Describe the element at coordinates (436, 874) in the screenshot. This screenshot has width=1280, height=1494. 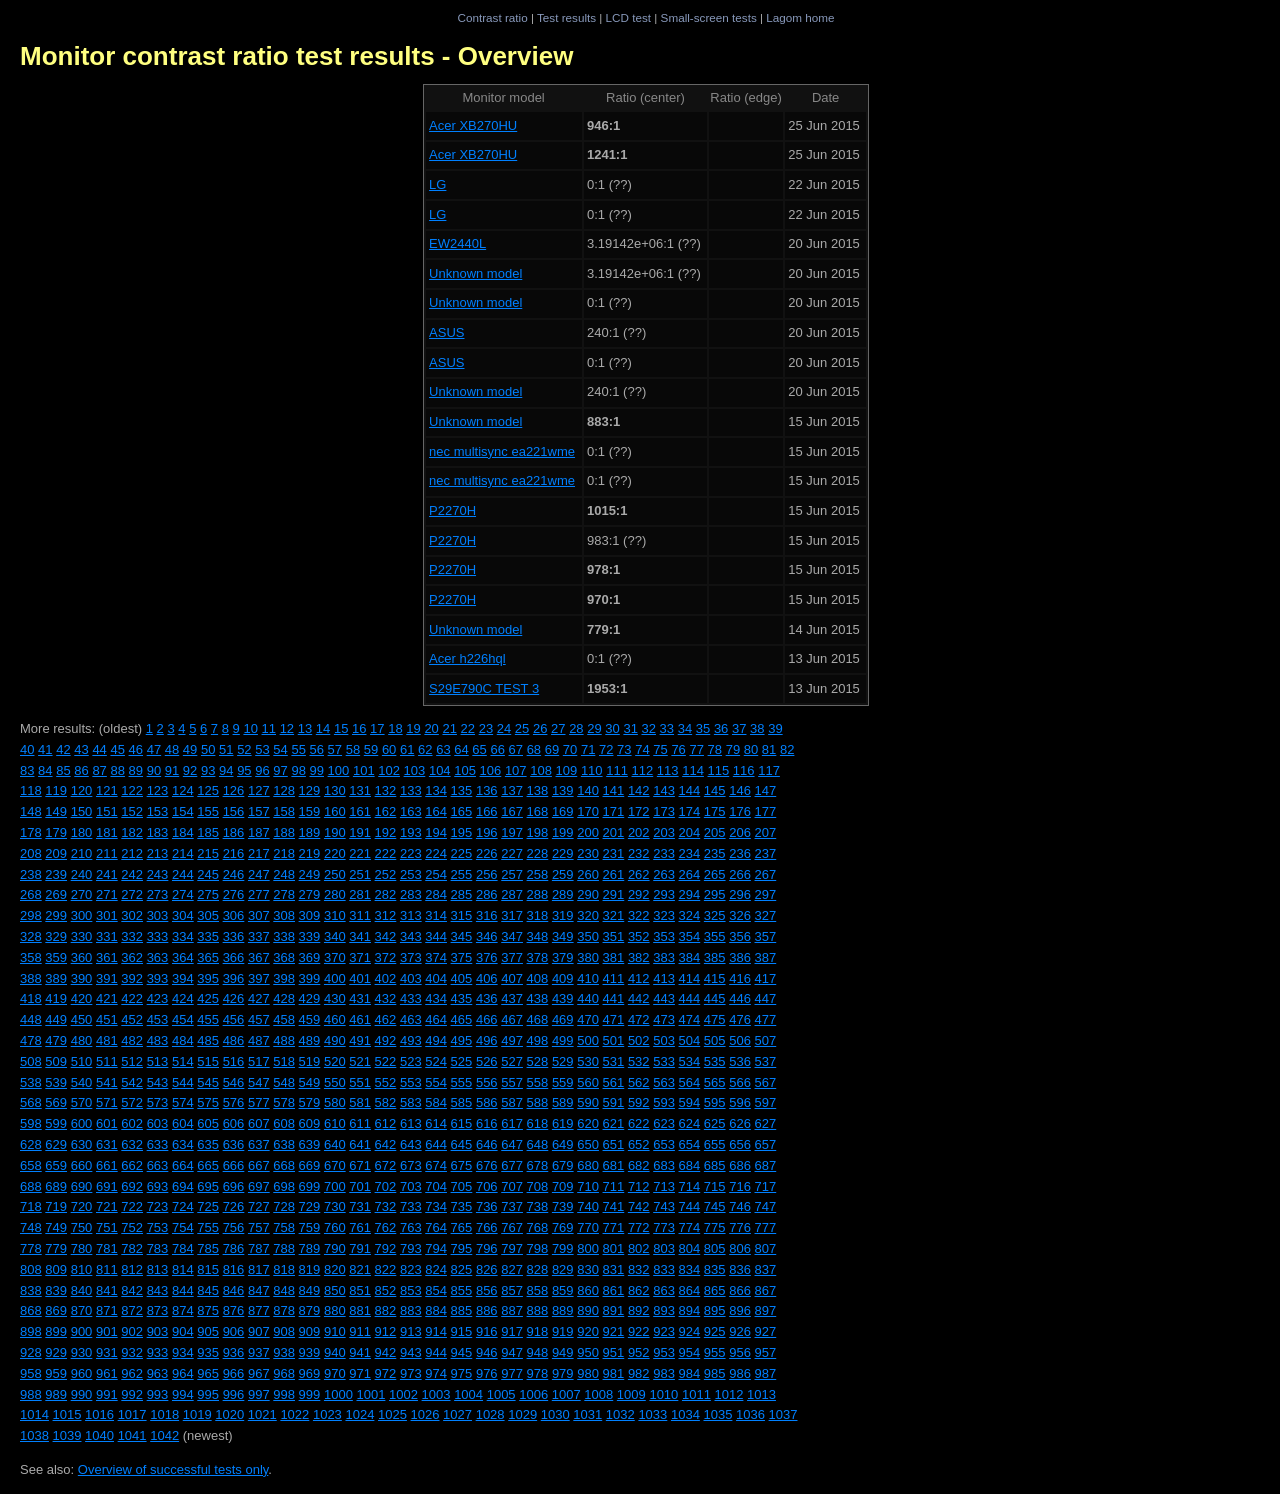
I see `254` at that location.